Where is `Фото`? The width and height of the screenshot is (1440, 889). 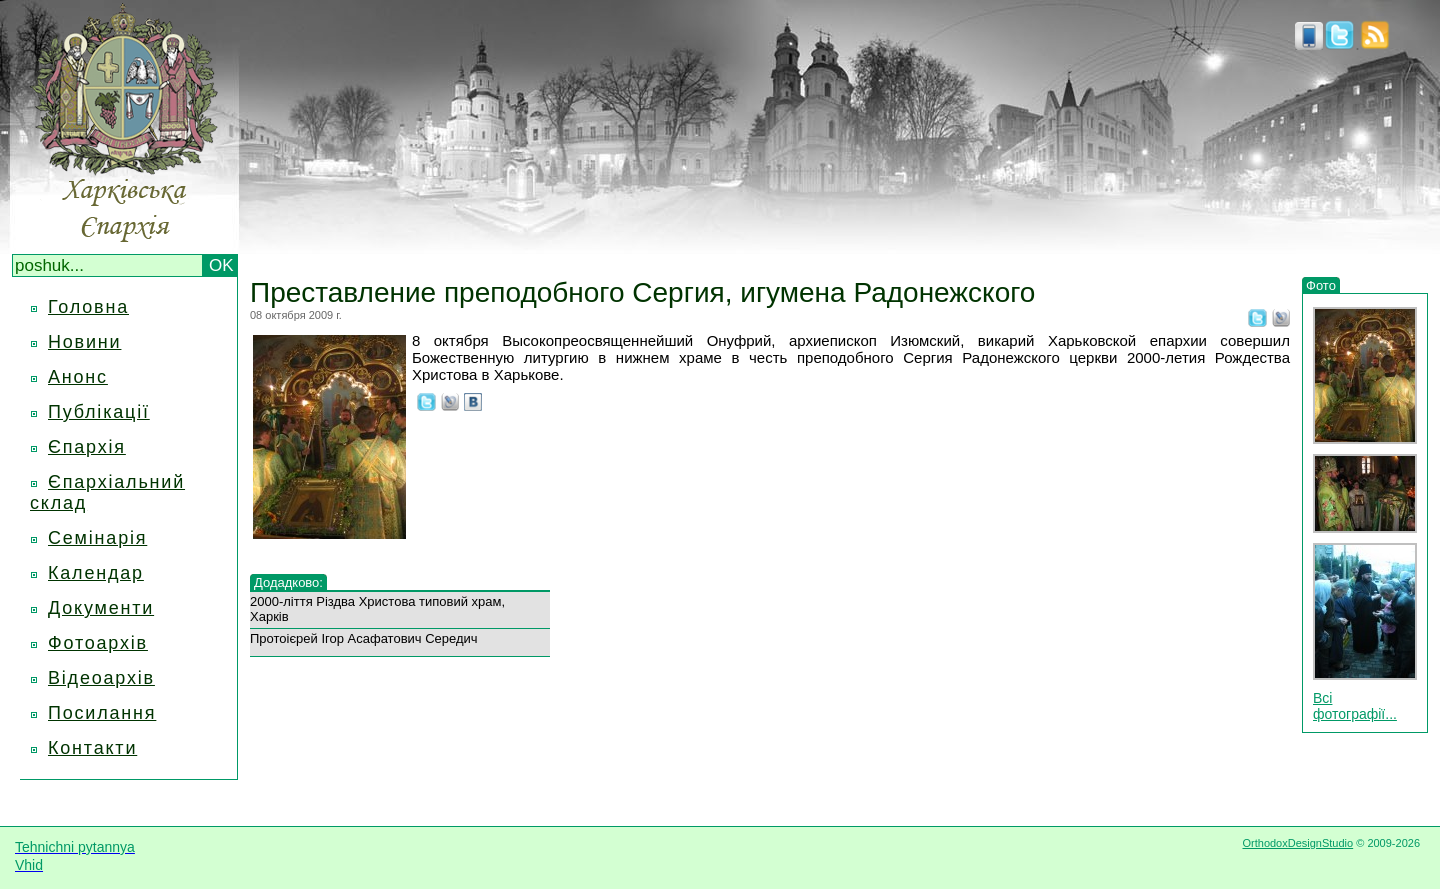 Фото is located at coordinates (1321, 285).